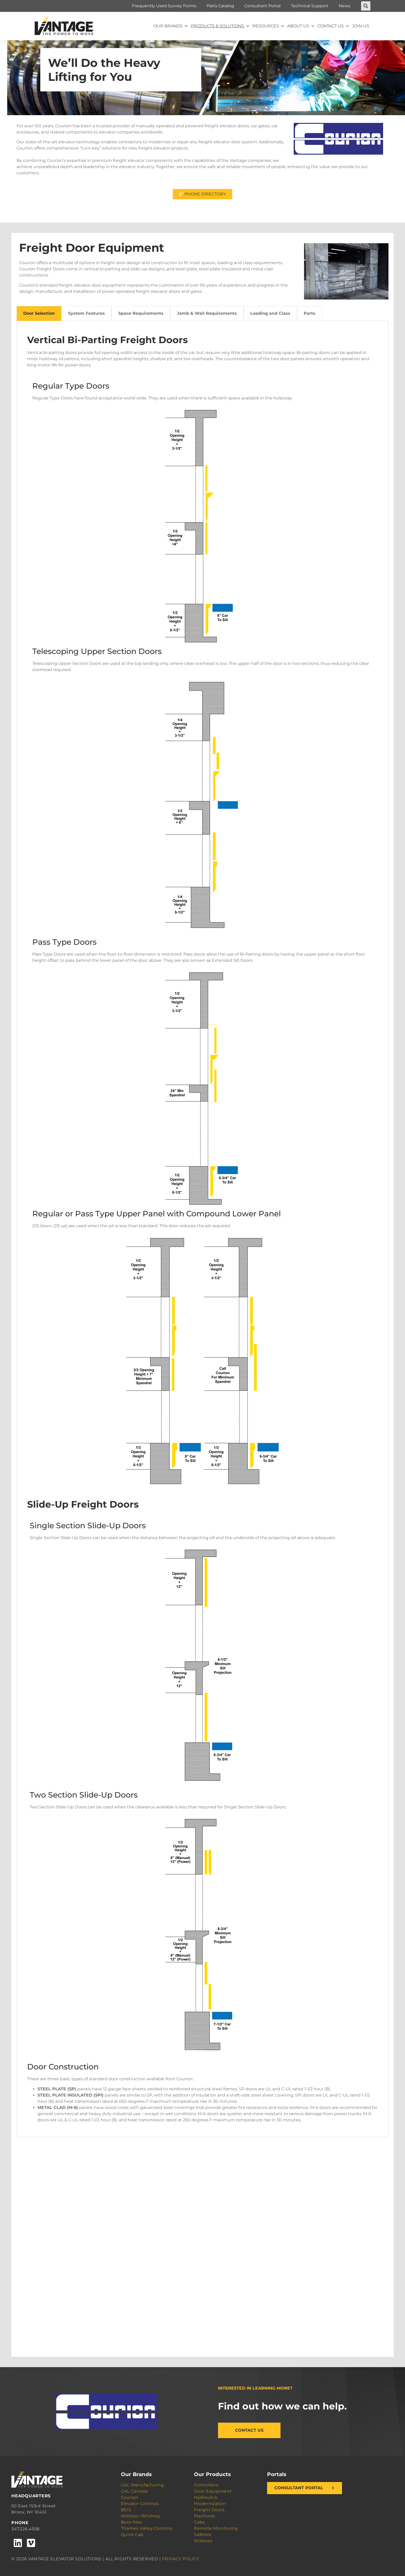 This screenshot has width=405, height=2576. I want to click on Remote Monitoring, so click(216, 2528).